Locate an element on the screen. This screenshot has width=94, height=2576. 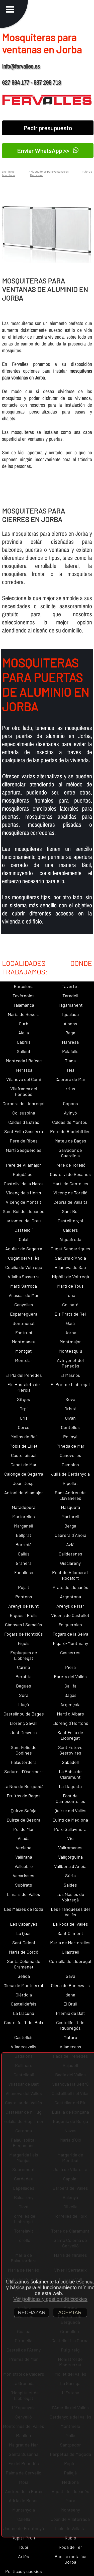
Cabrils is located at coordinates (24, 1042).